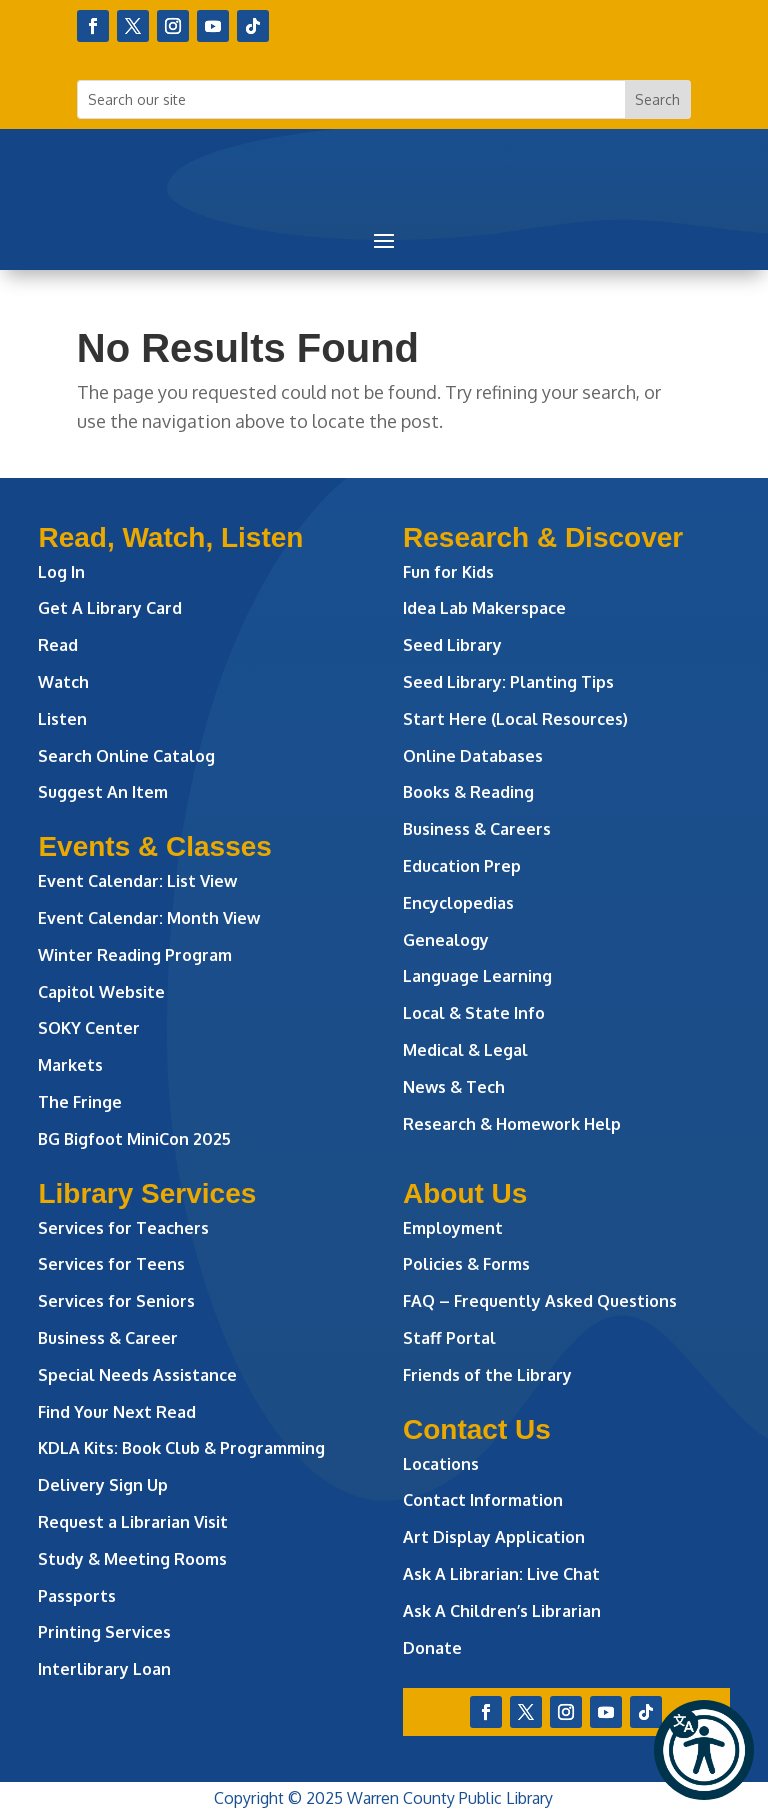  I want to click on Services for Seniors, so click(116, 1301).